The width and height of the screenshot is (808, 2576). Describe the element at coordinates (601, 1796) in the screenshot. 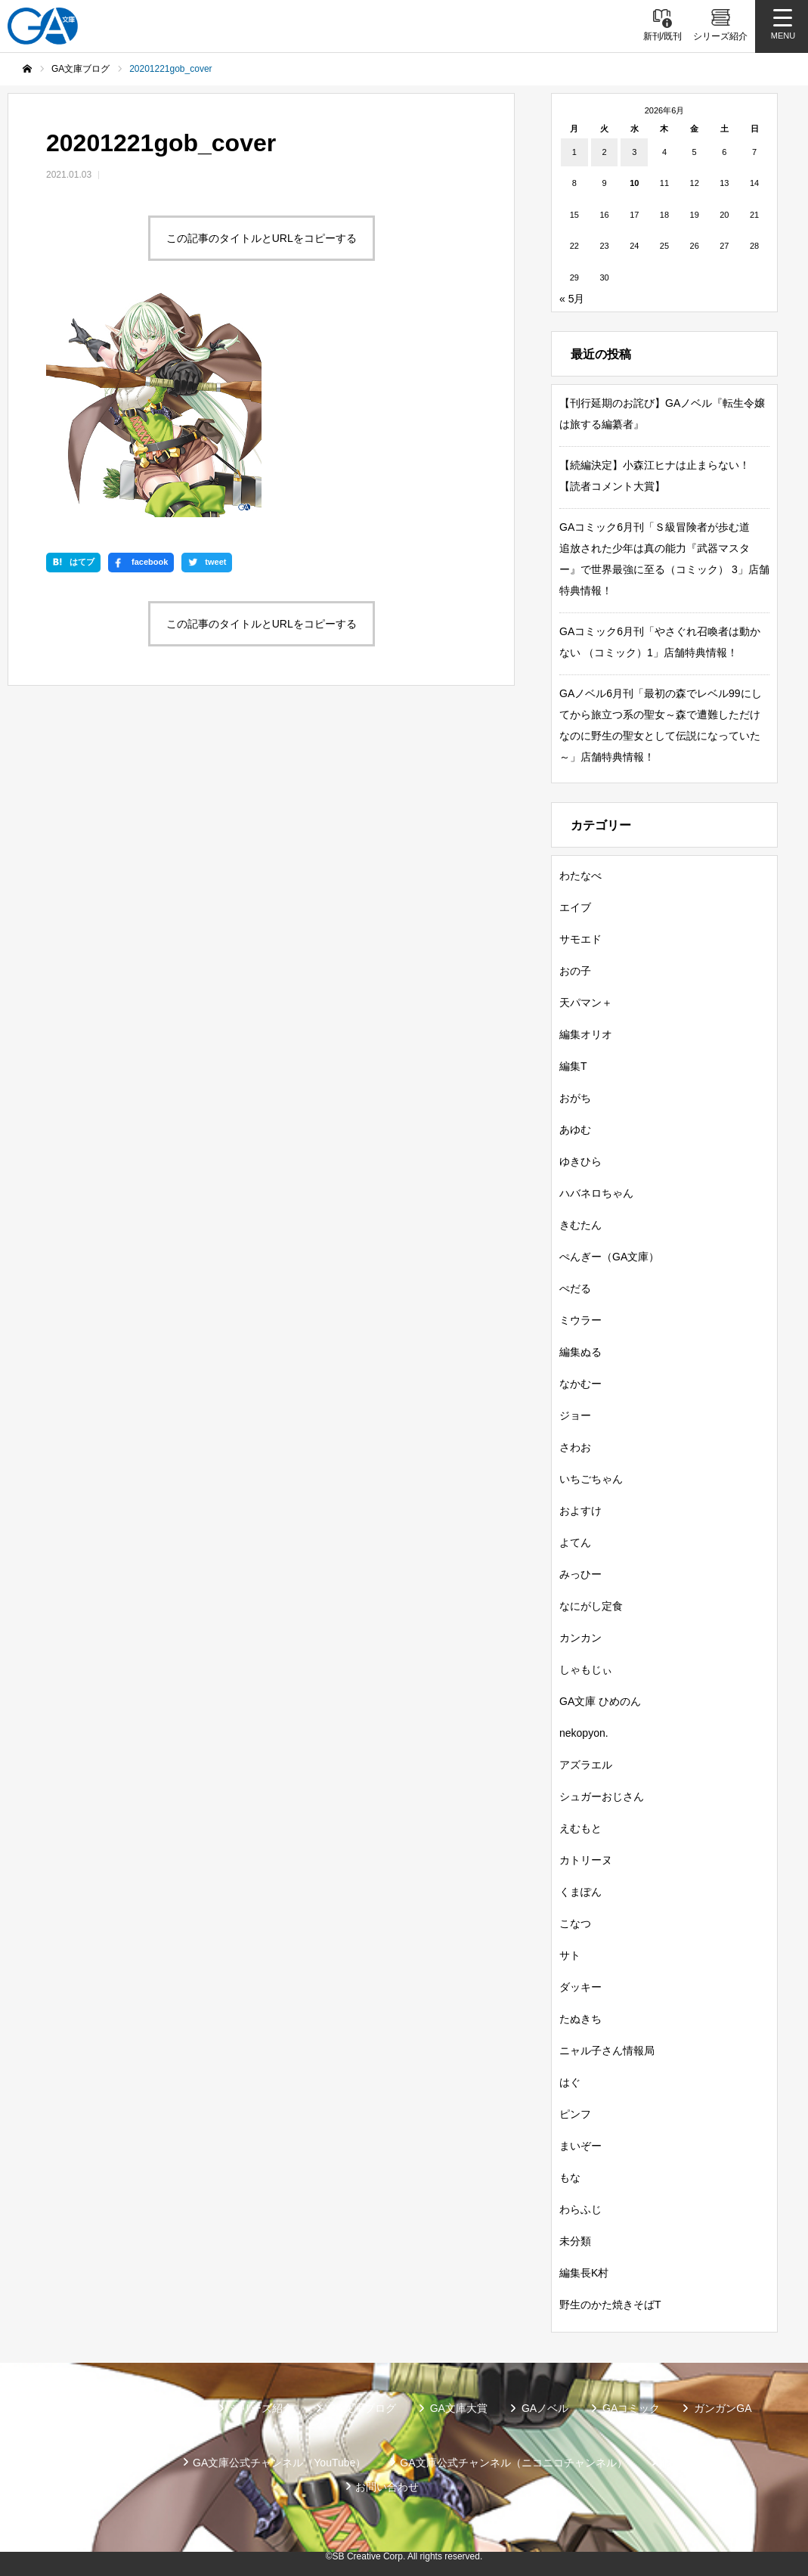

I see `シュガーおじさん` at that location.